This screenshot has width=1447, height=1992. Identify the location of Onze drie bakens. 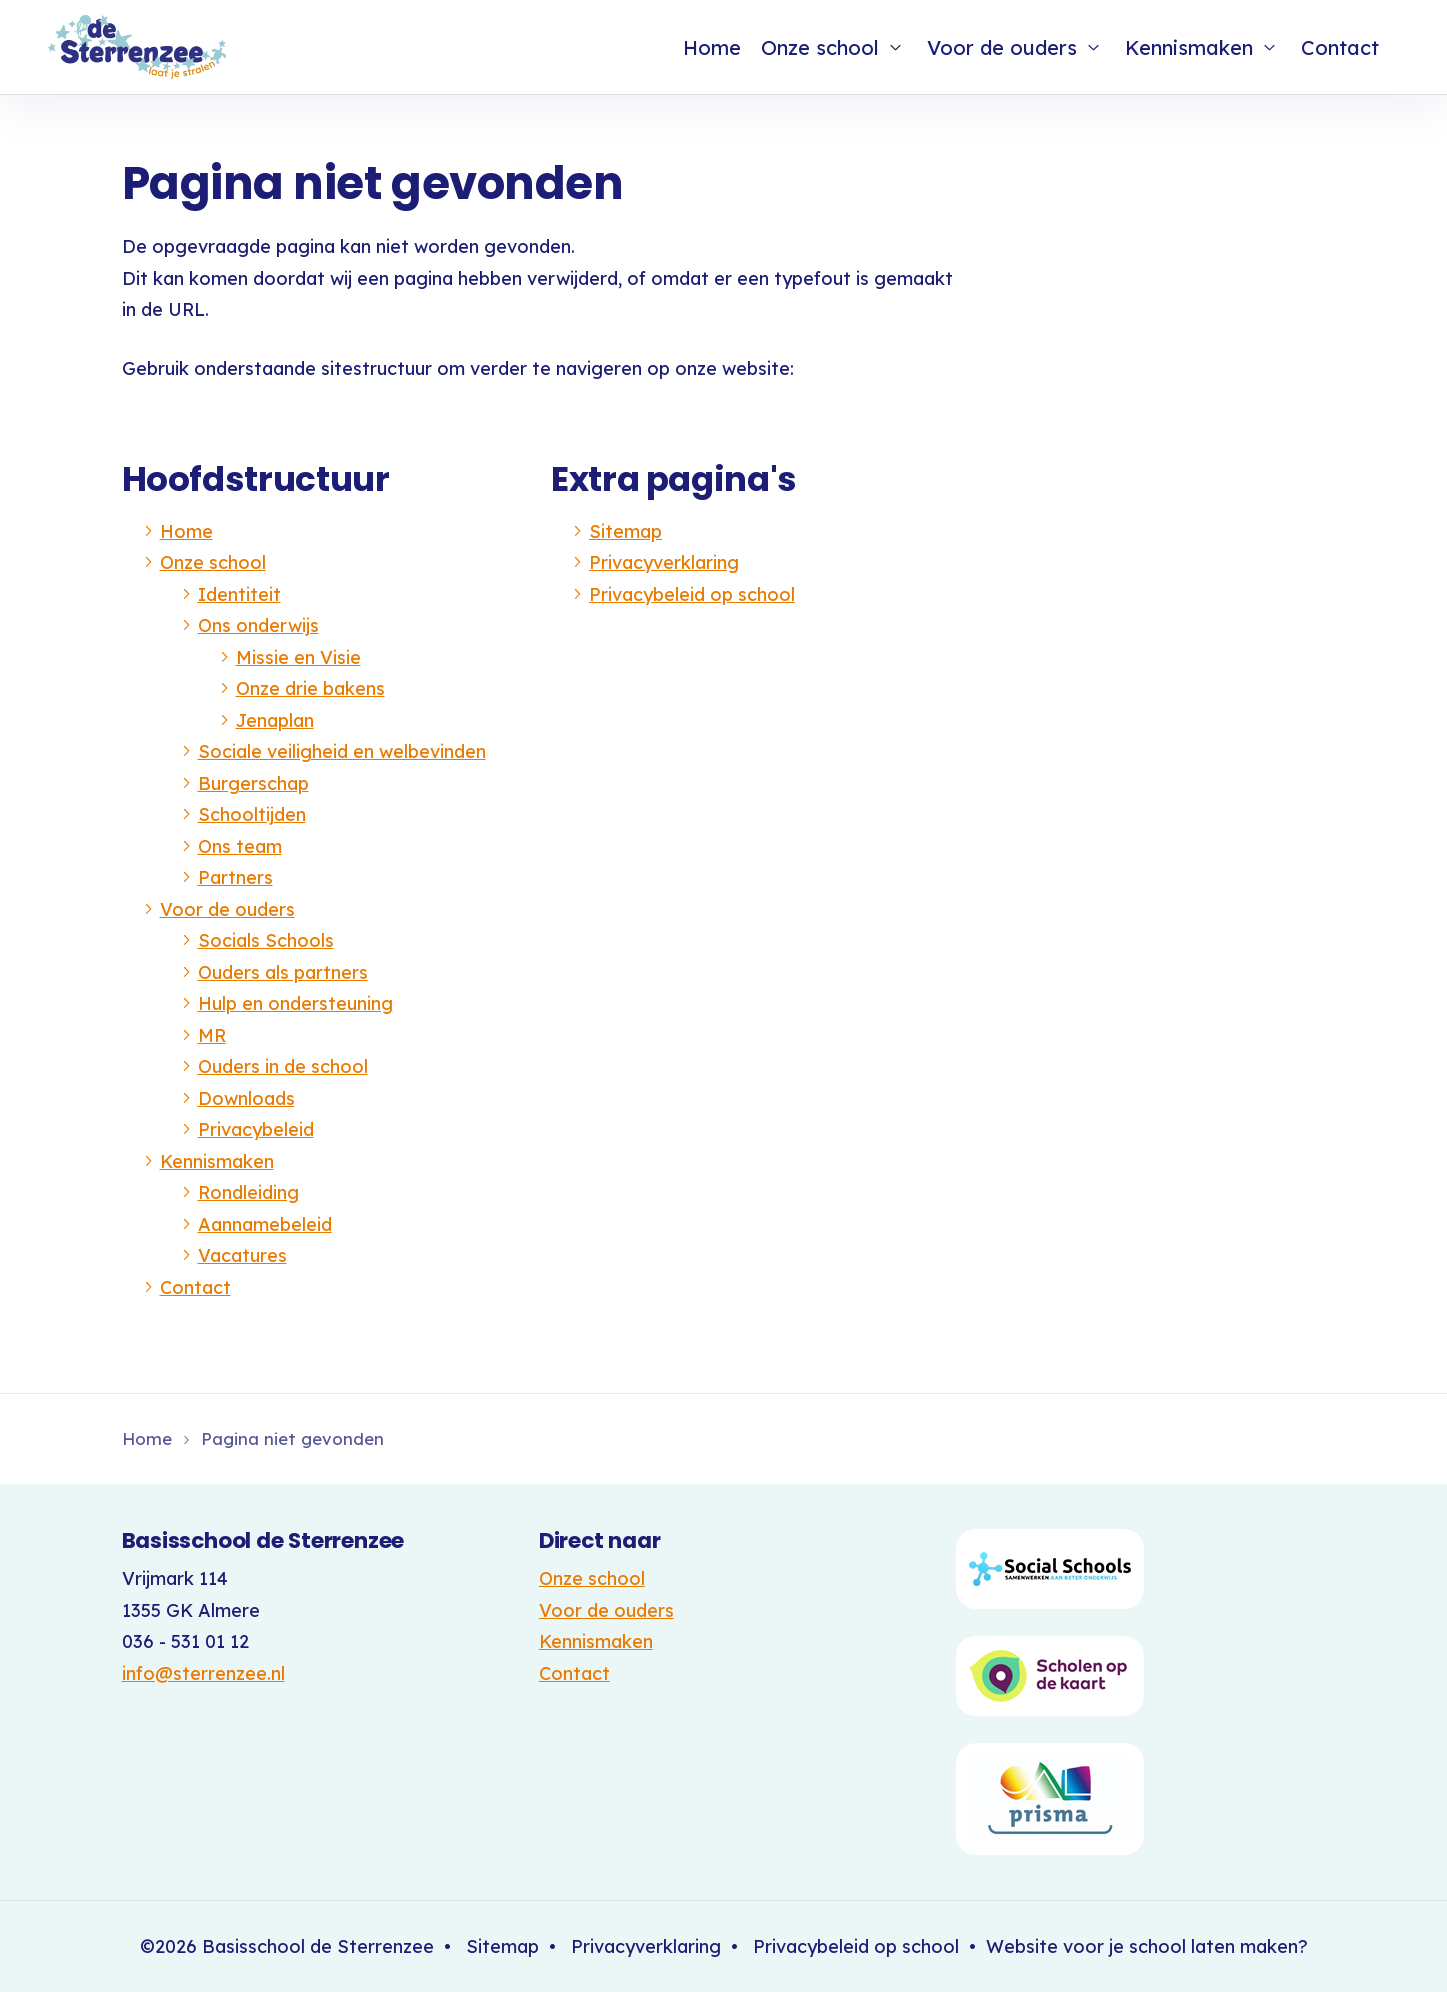
(310, 688).